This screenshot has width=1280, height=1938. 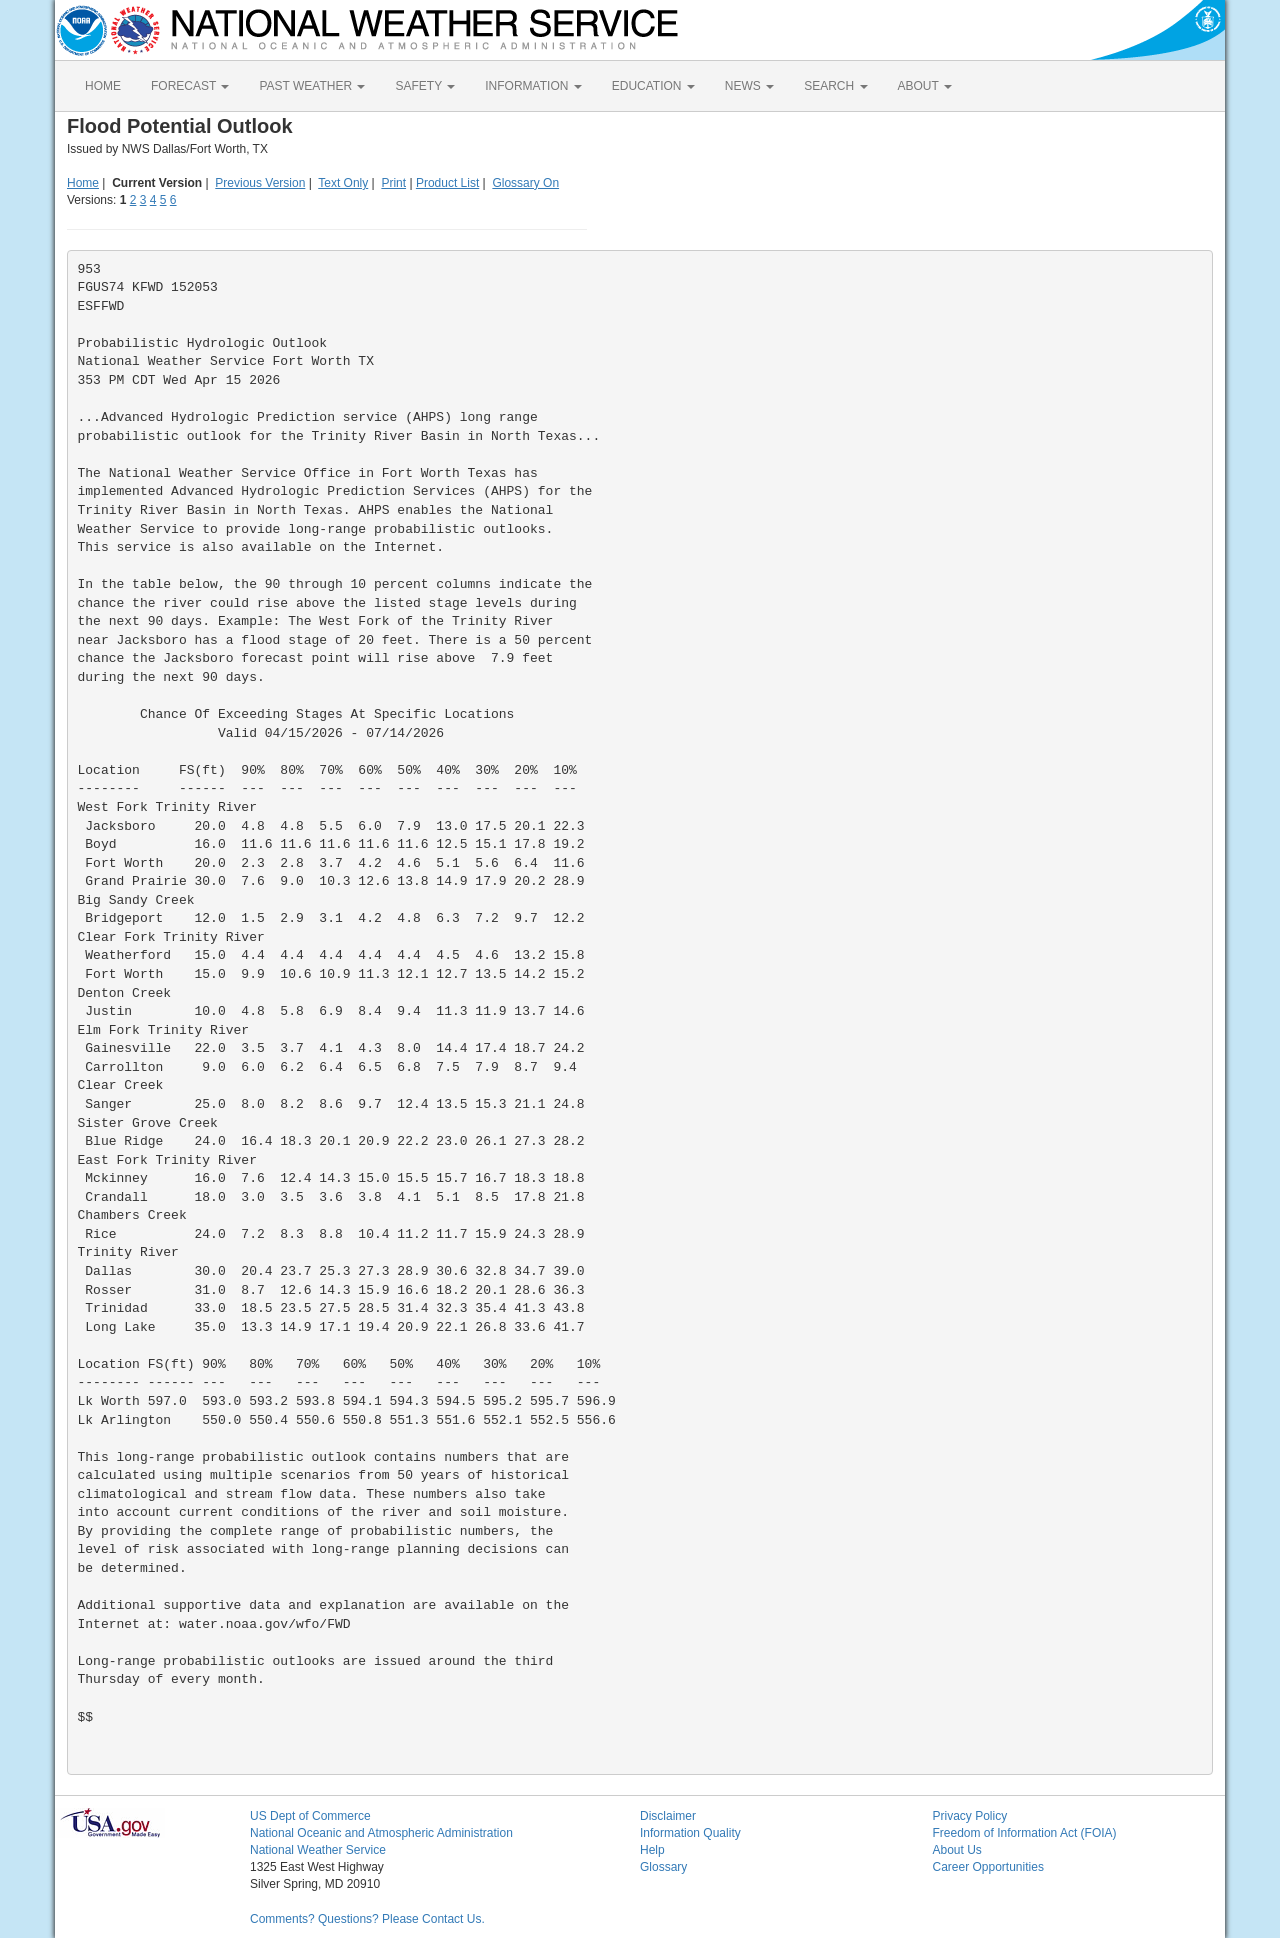 What do you see at coordinates (318, 1850) in the screenshot?
I see `National Weather Service` at bounding box center [318, 1850].